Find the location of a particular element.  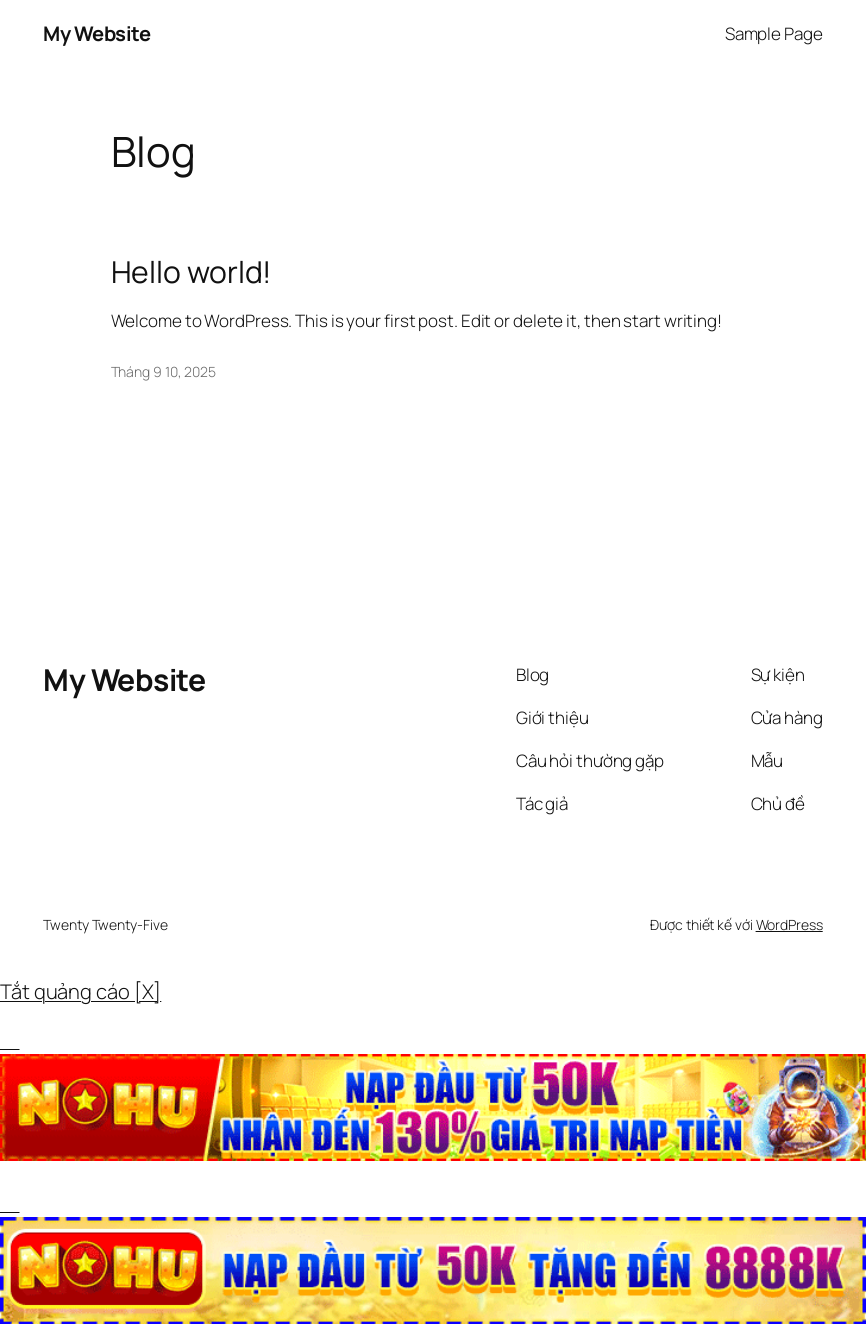

Tắt quảng cáo [X] is located at coordinates (80, 991).